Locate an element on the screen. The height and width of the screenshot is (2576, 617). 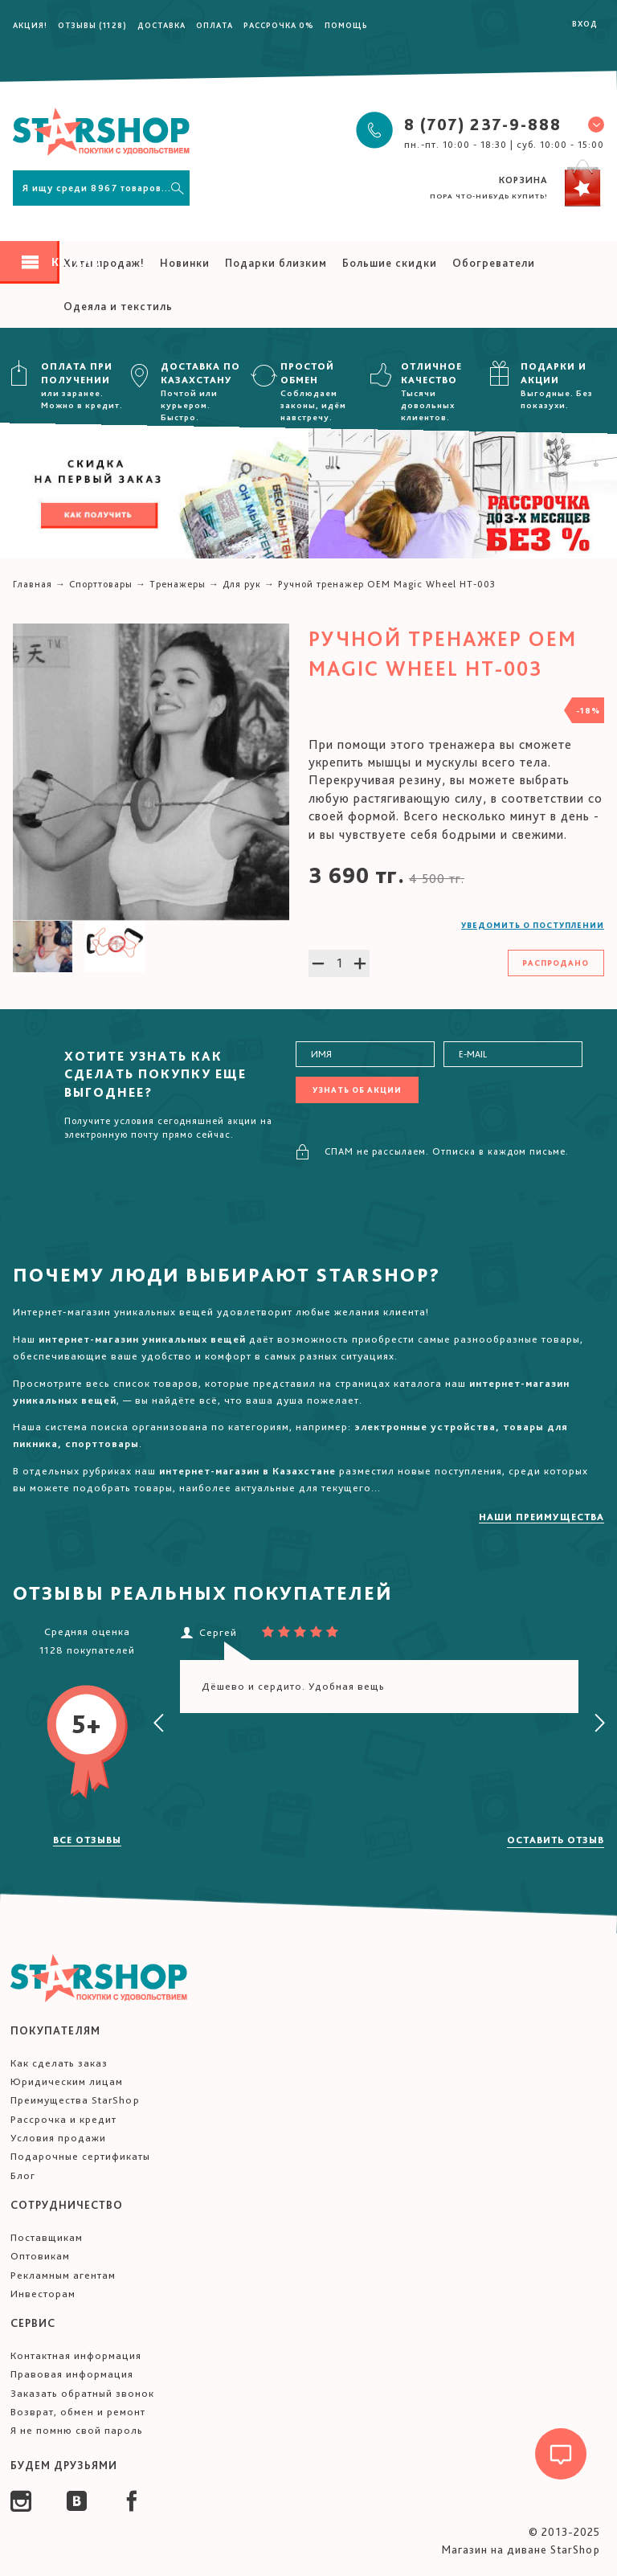
Я не помню свой пароль is located at coordinates (76, 2430).